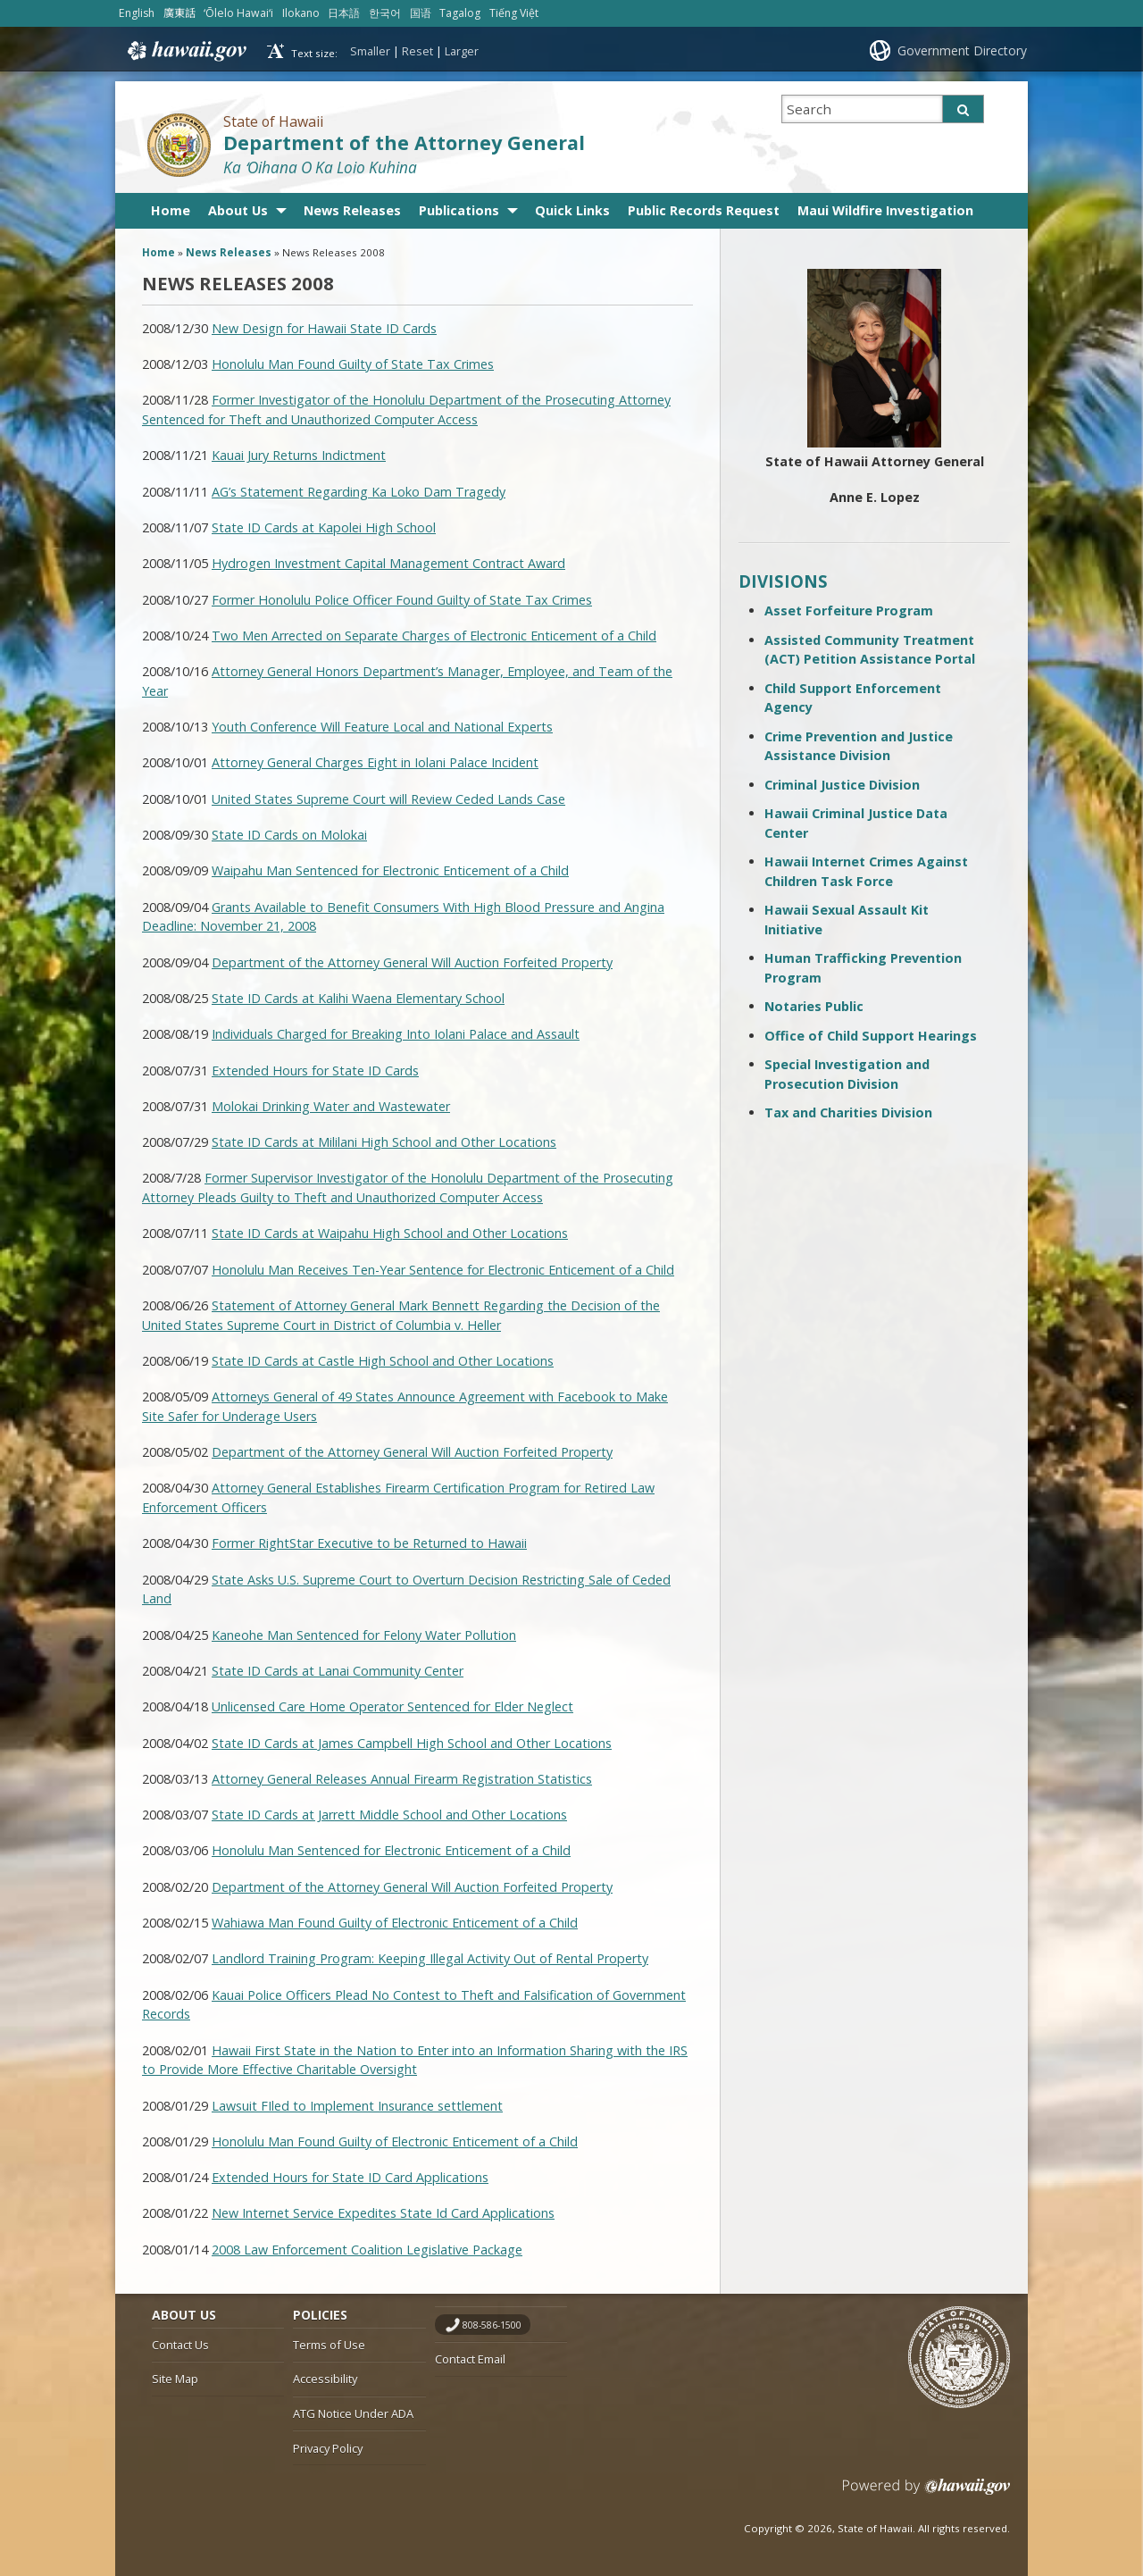  What do you see at coordinates (389, 1814) in the screenshot?
I see `State ID Cards at Jarrett Middle School and Other Locations` at bounding box center [389, 1814].